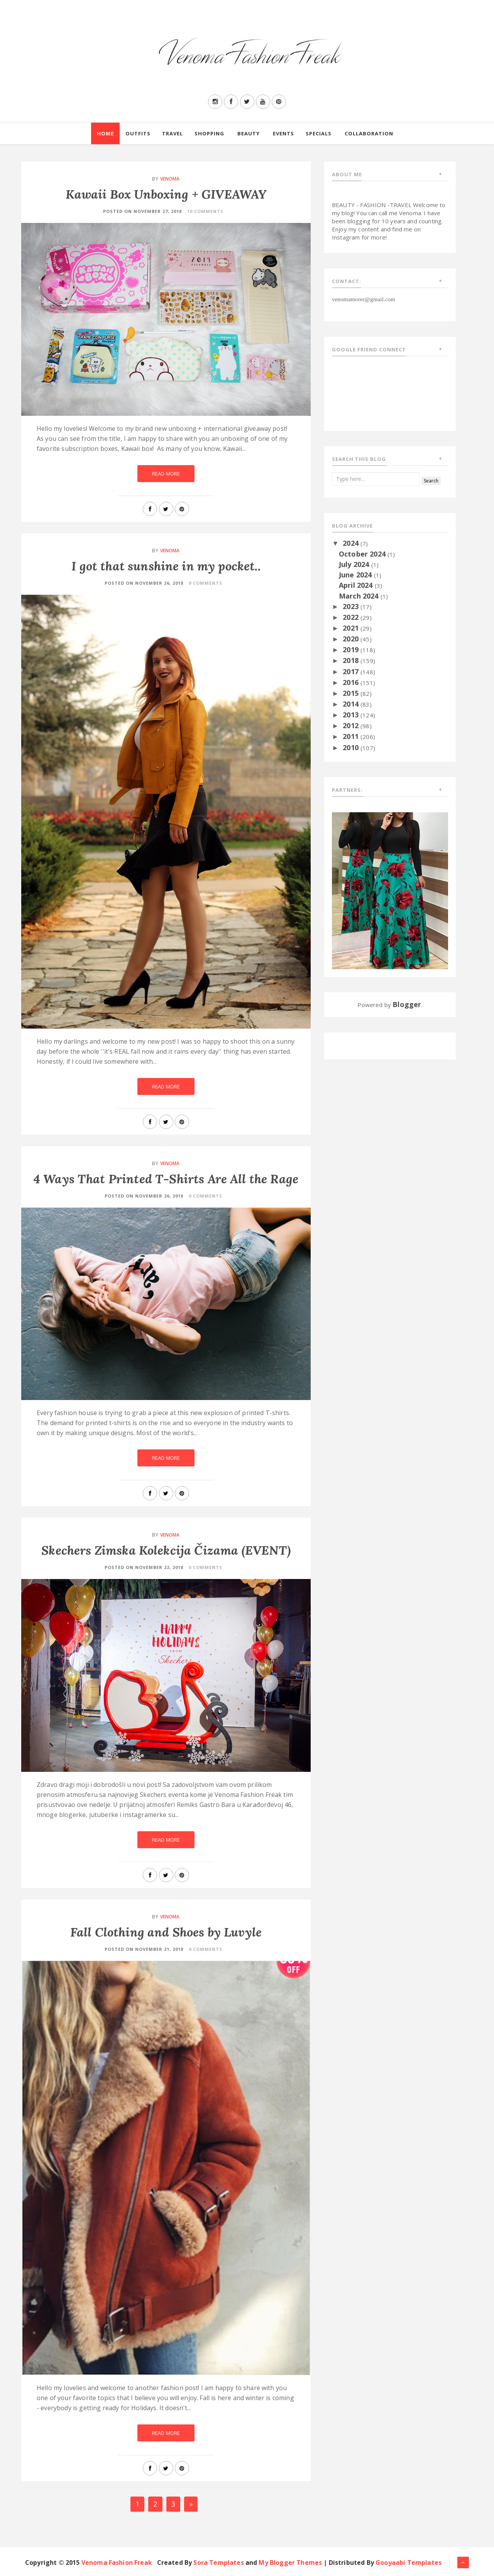 The height and width of the screenshot is (2576, 494). What do you see at coordinates (351, 606) in the screenshot?
I see `2023` at bounding box center [351, 606].